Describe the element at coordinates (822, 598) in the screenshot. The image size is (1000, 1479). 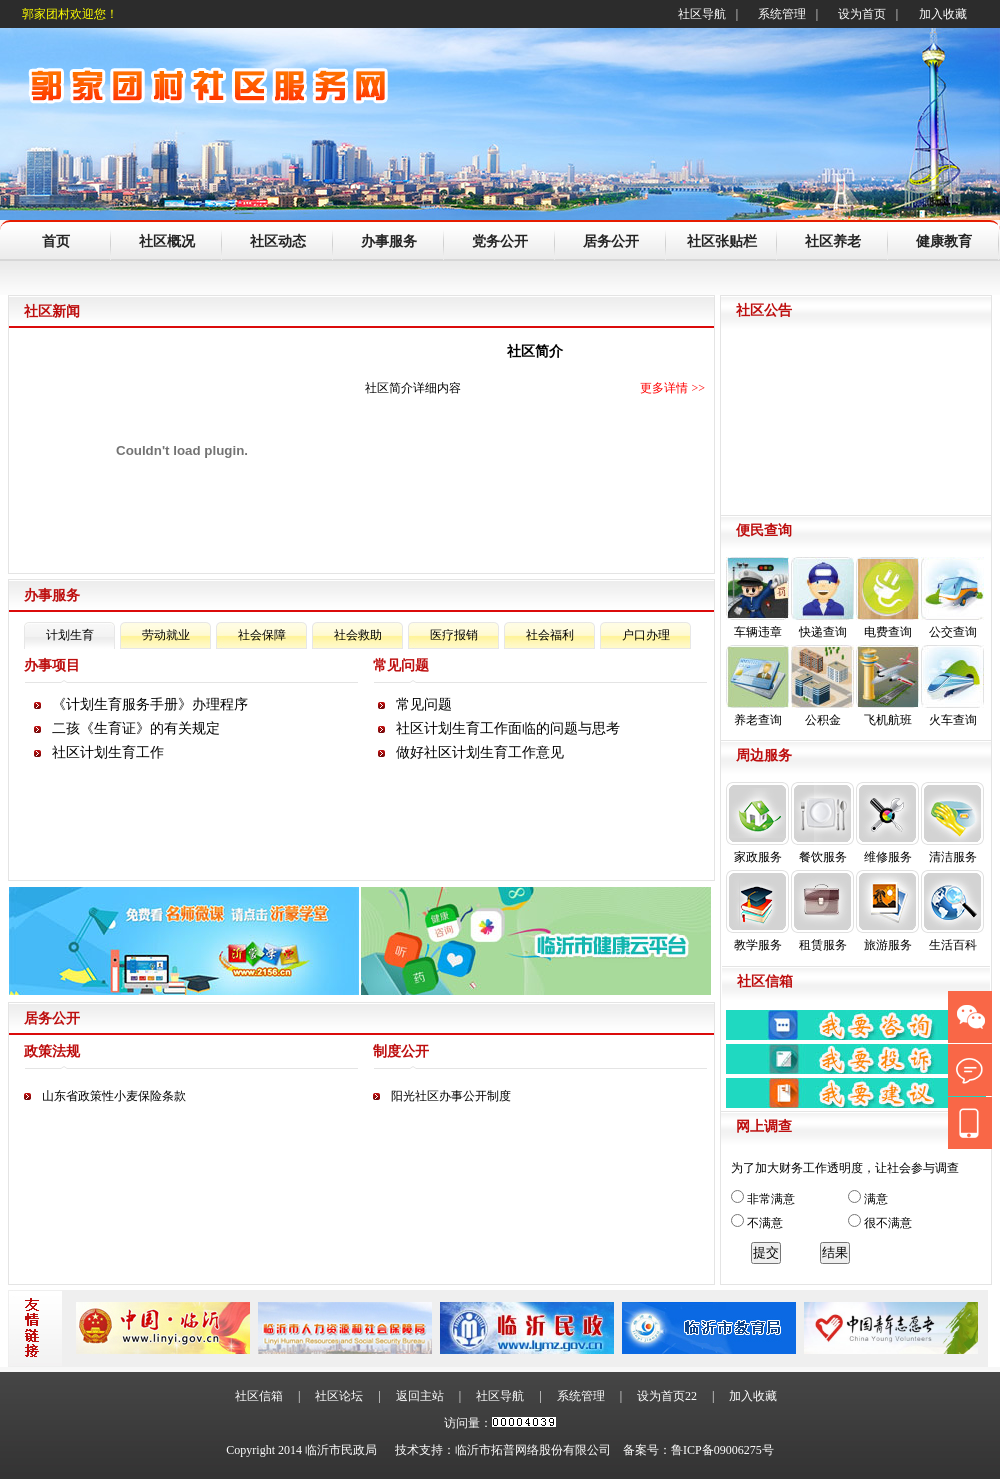
I see `快递查询` at that location.